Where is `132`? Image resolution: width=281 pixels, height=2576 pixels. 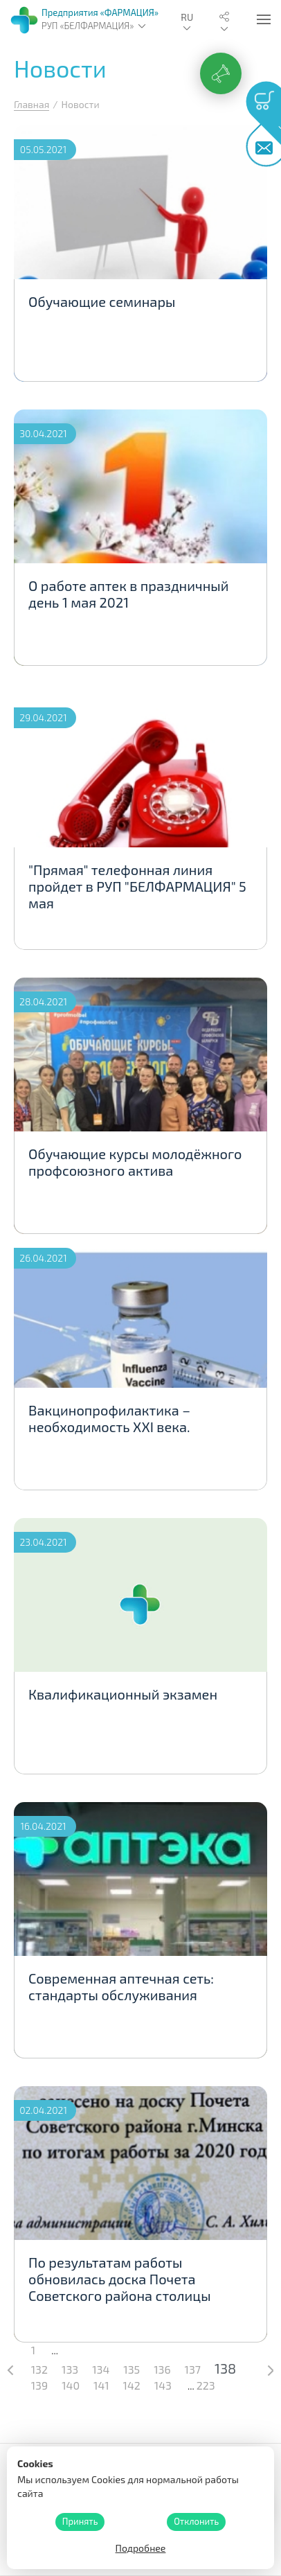
132 is located at coordinates (39, 2369).